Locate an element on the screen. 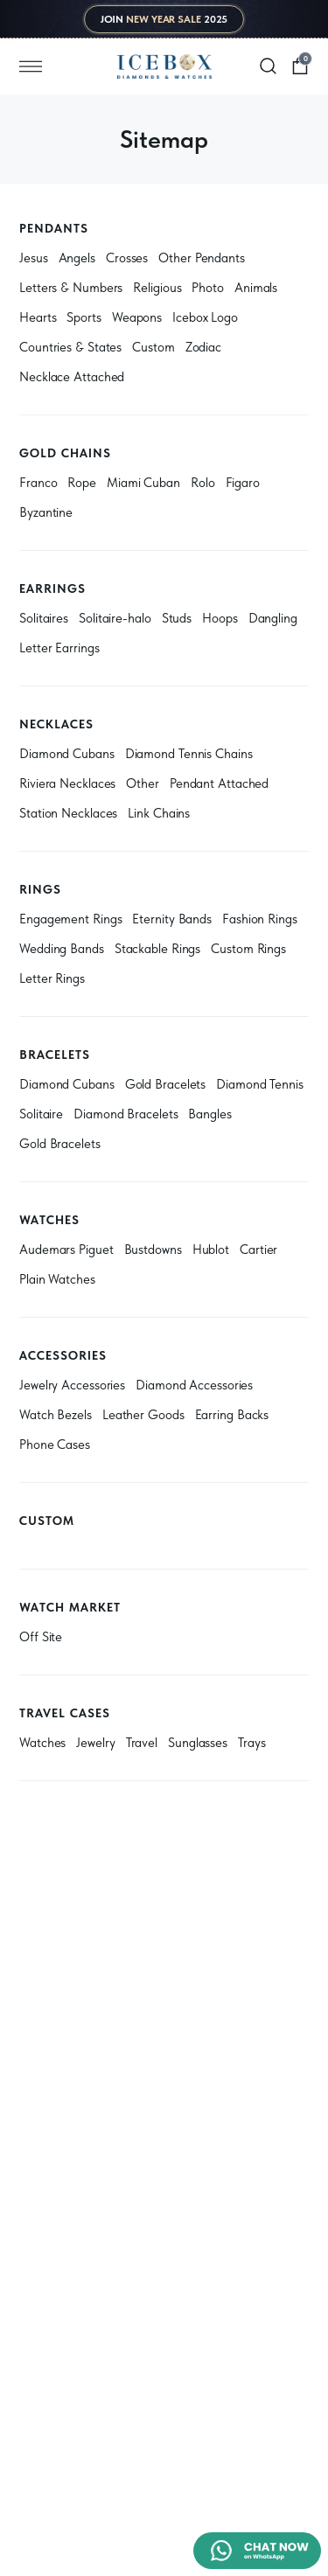 This screenshot has width=328, height=2576. Earring Backs is located at coordinates (232, 1415).